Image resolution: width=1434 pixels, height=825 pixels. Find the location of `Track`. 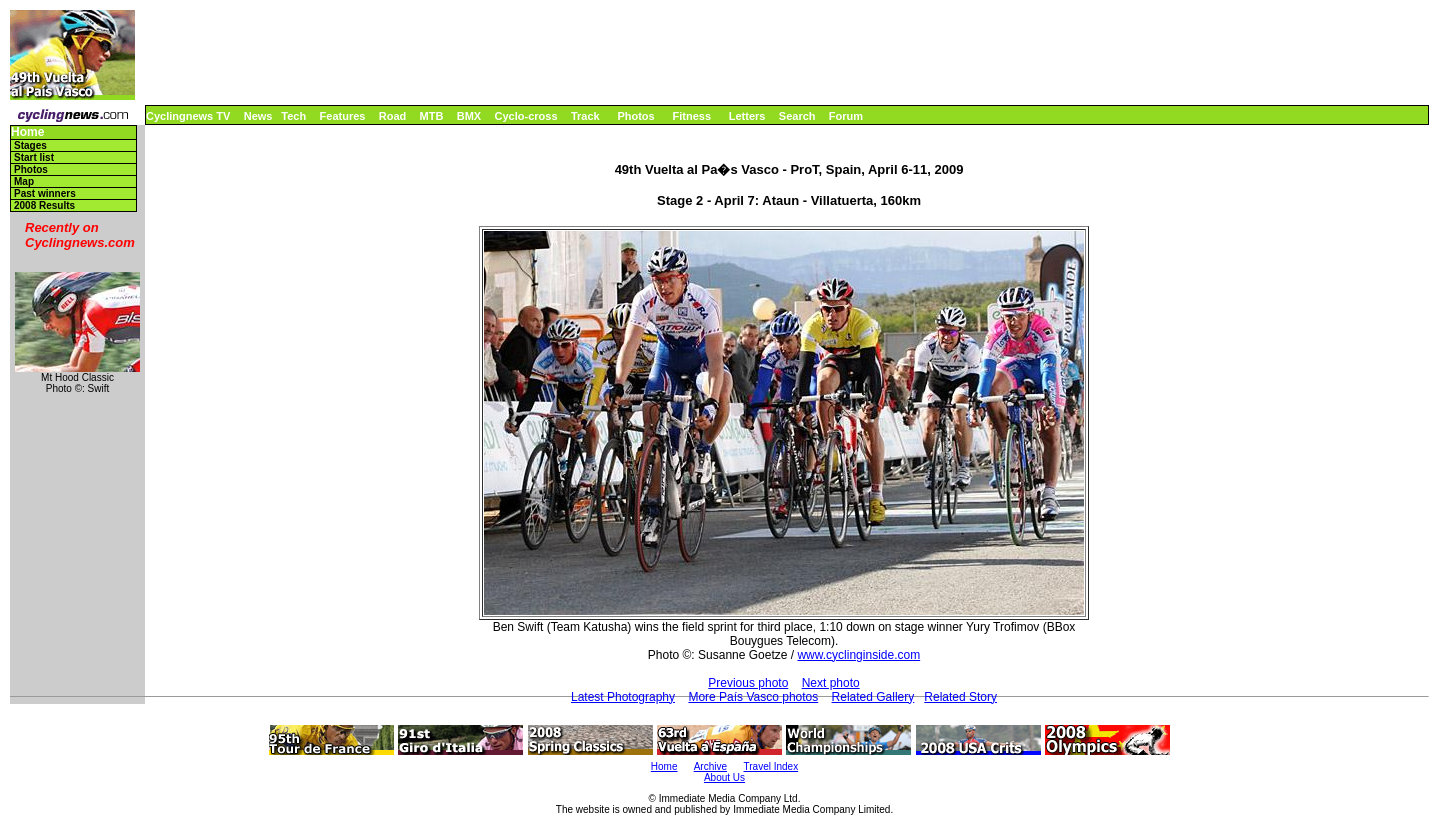

Track is located at coordinates (585, 116).